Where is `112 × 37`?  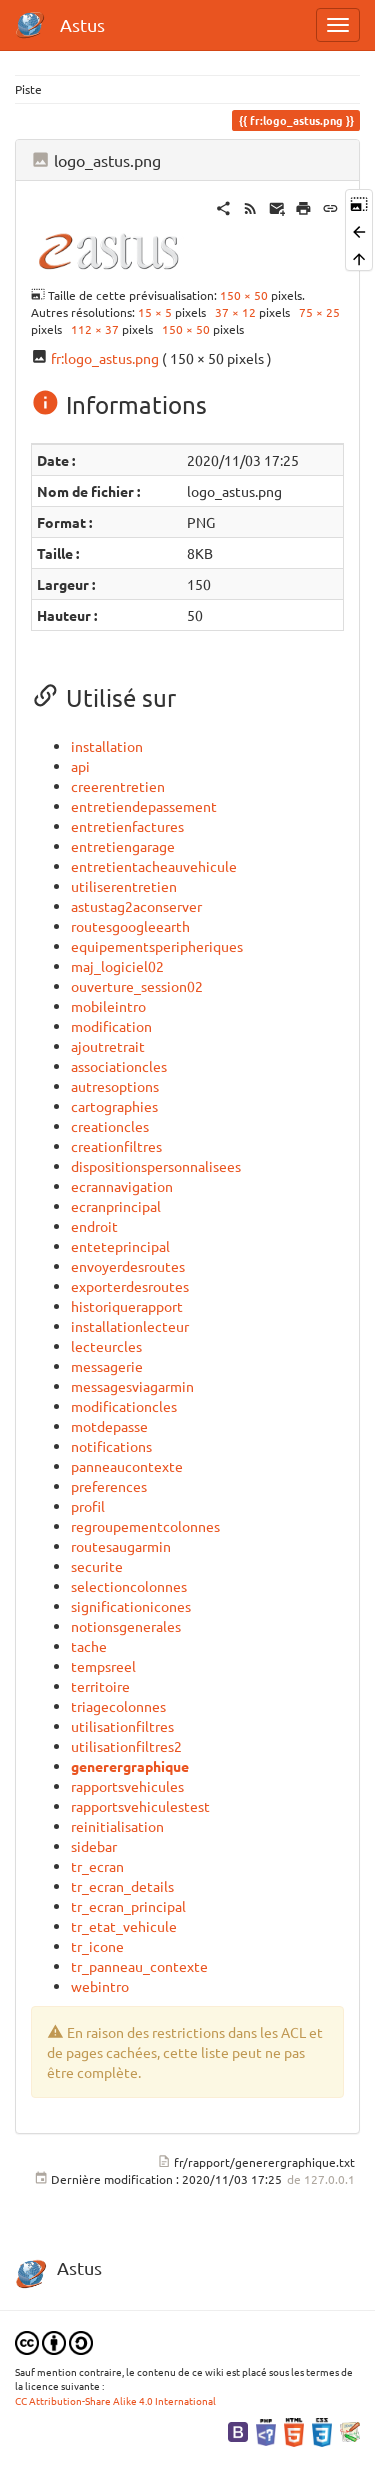 112 × 37 is located at coordinates (95, 329).